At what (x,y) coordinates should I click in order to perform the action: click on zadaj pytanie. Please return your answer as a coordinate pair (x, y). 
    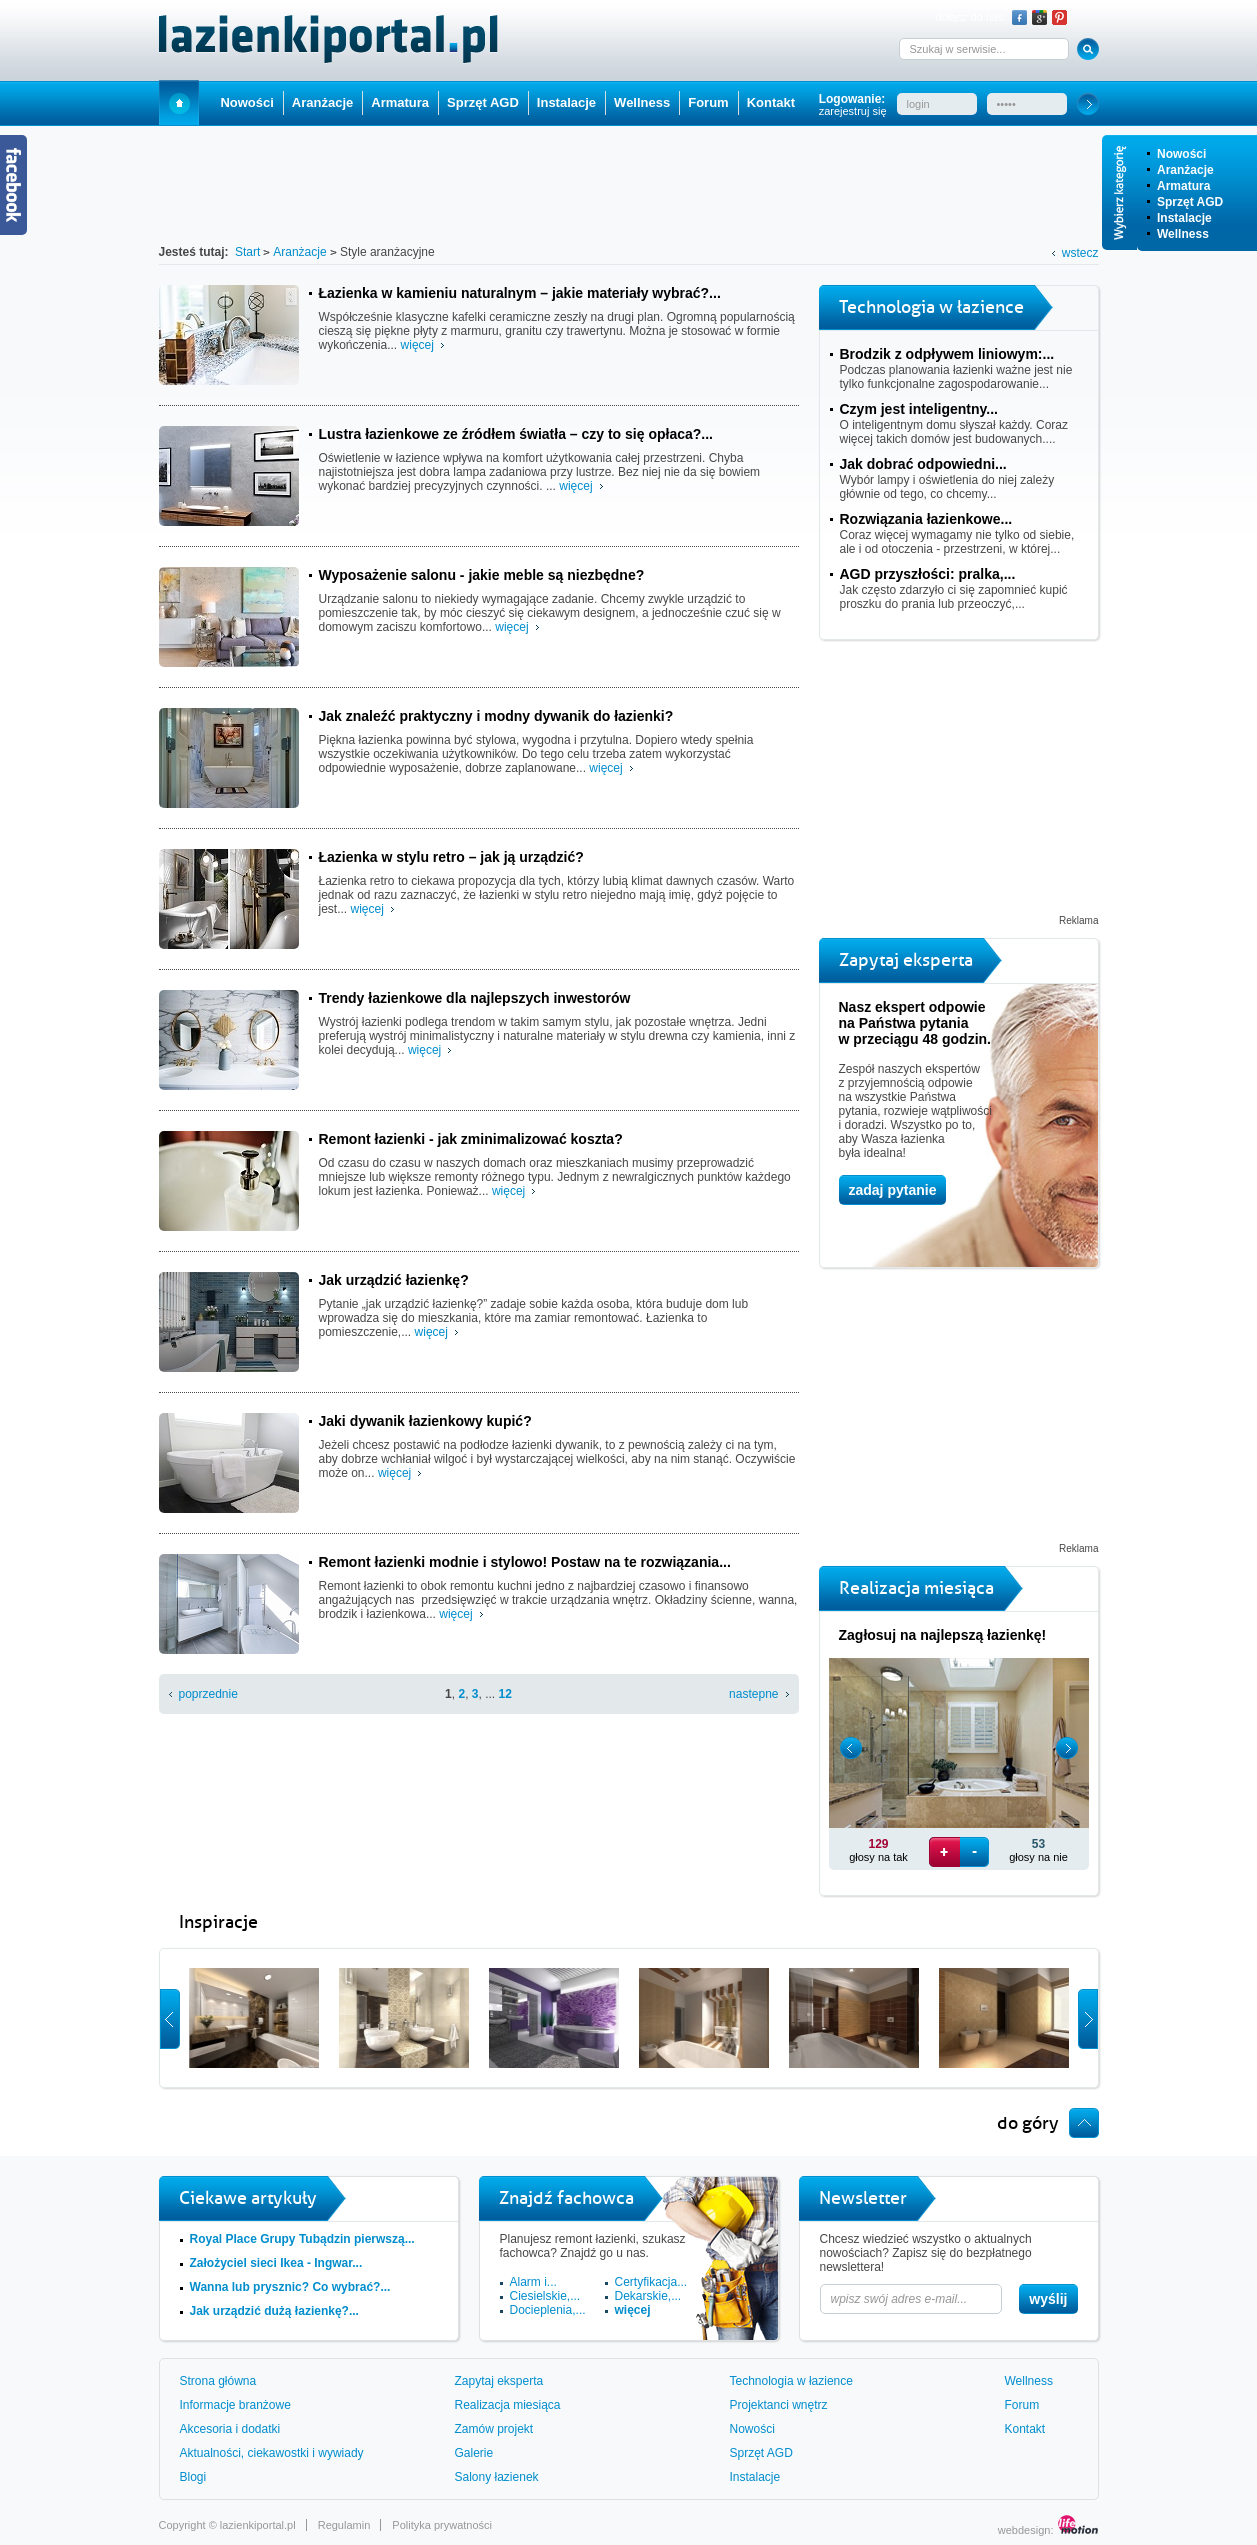
    Looking at the image, I should click on (893, 1190).